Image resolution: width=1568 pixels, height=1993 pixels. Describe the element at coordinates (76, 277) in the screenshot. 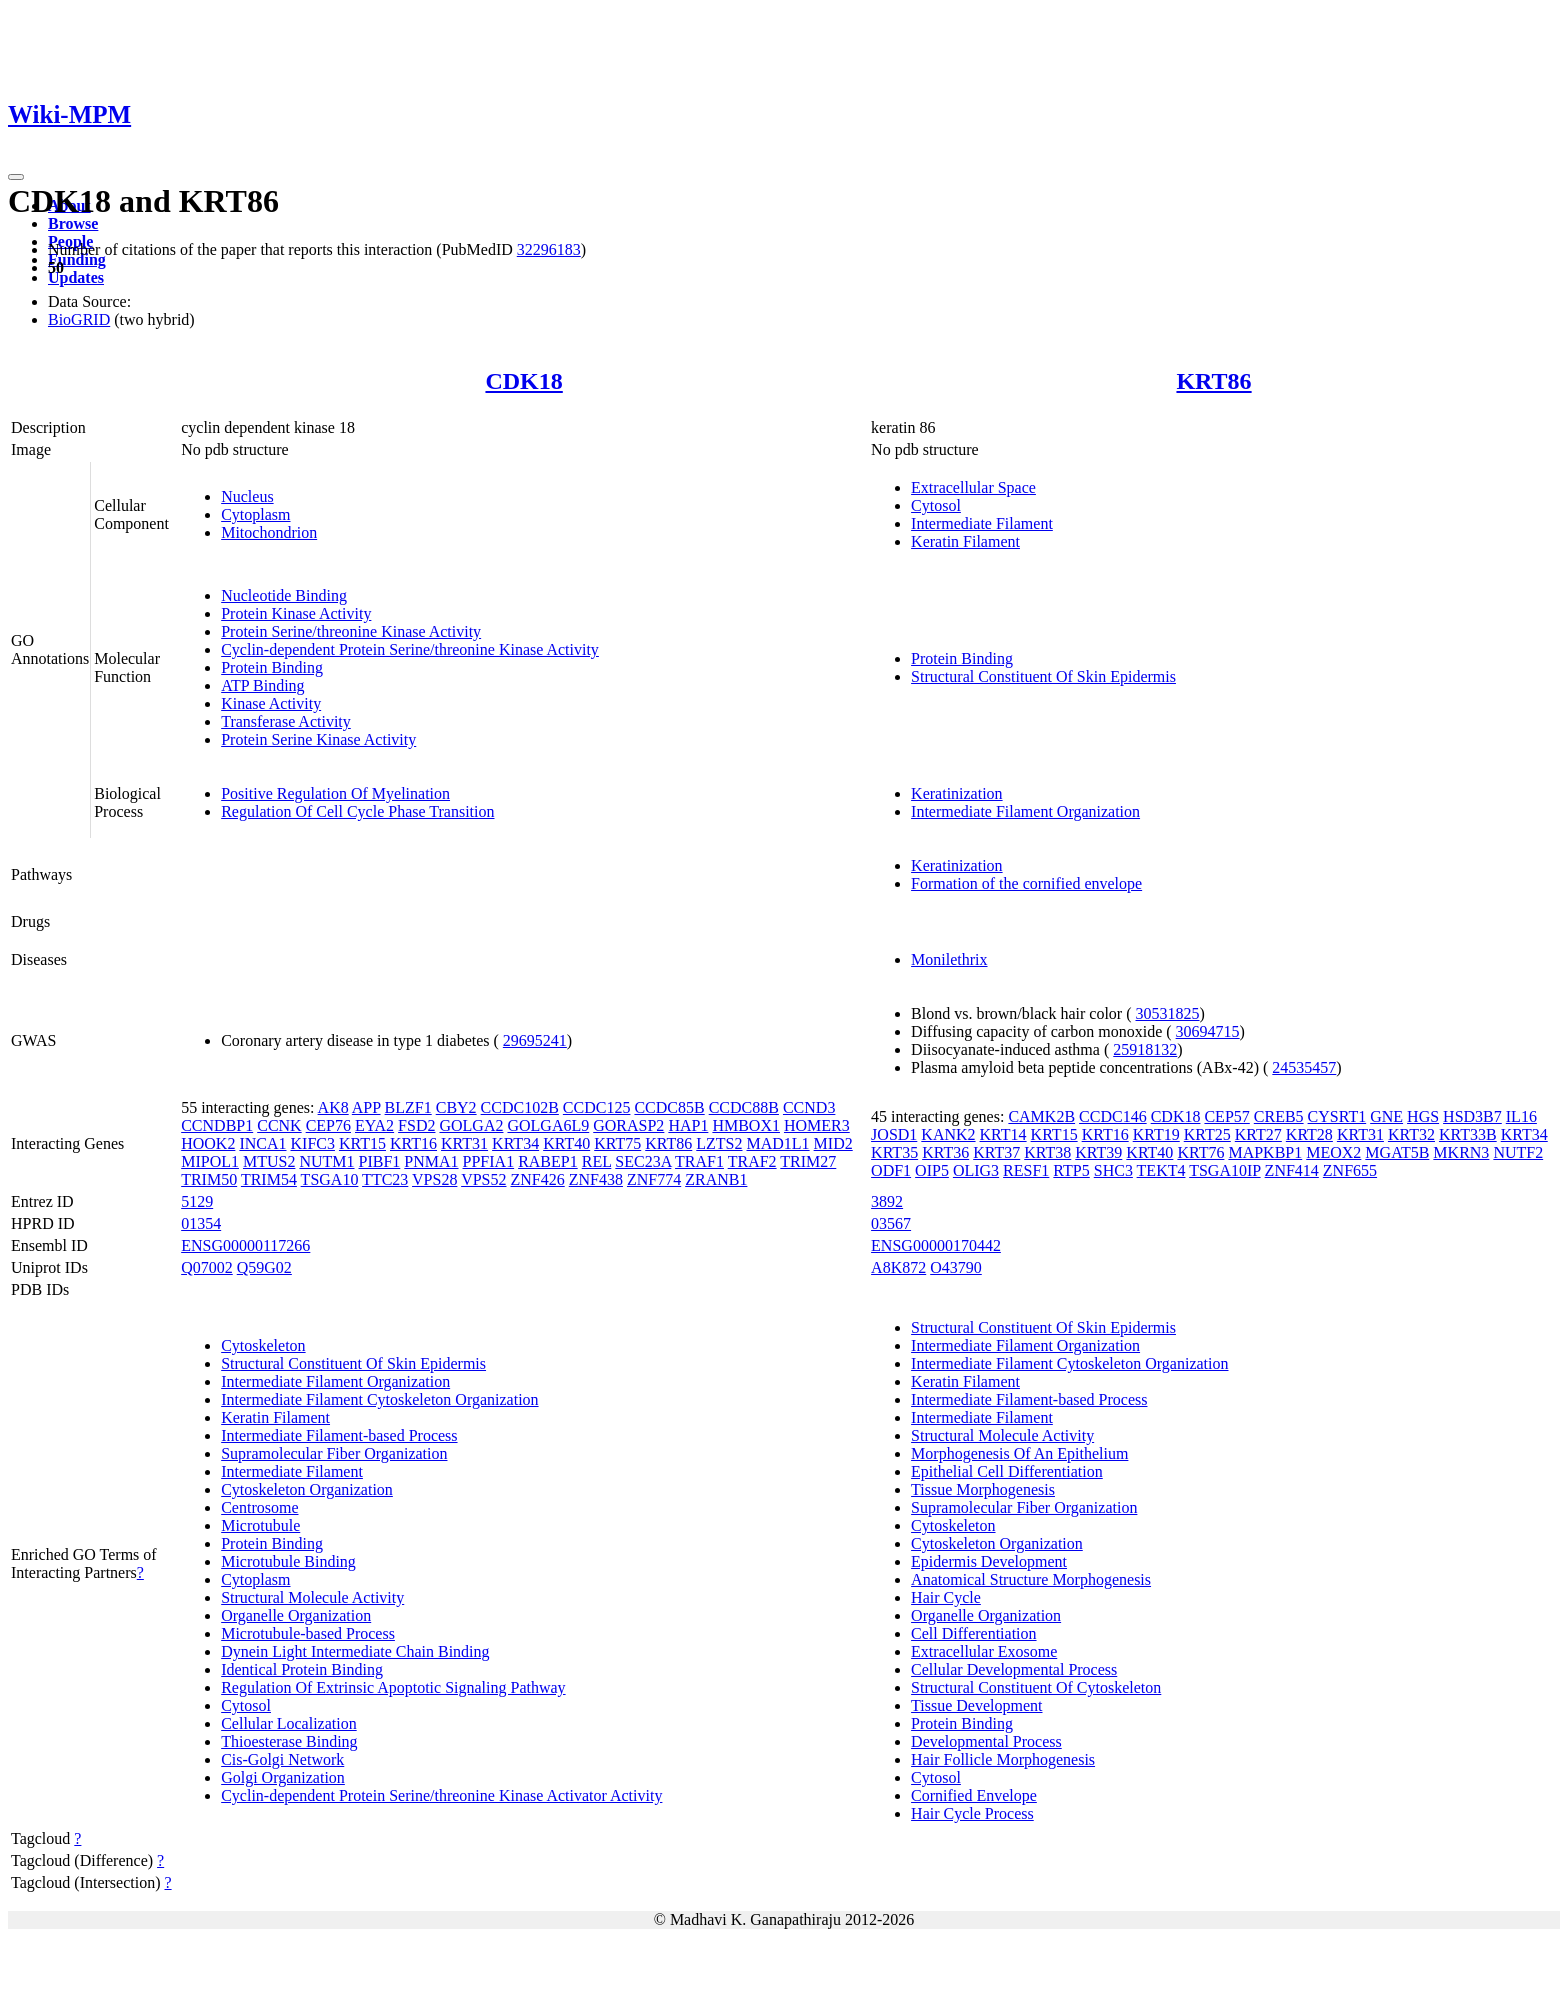

I see `Updates` at that location.